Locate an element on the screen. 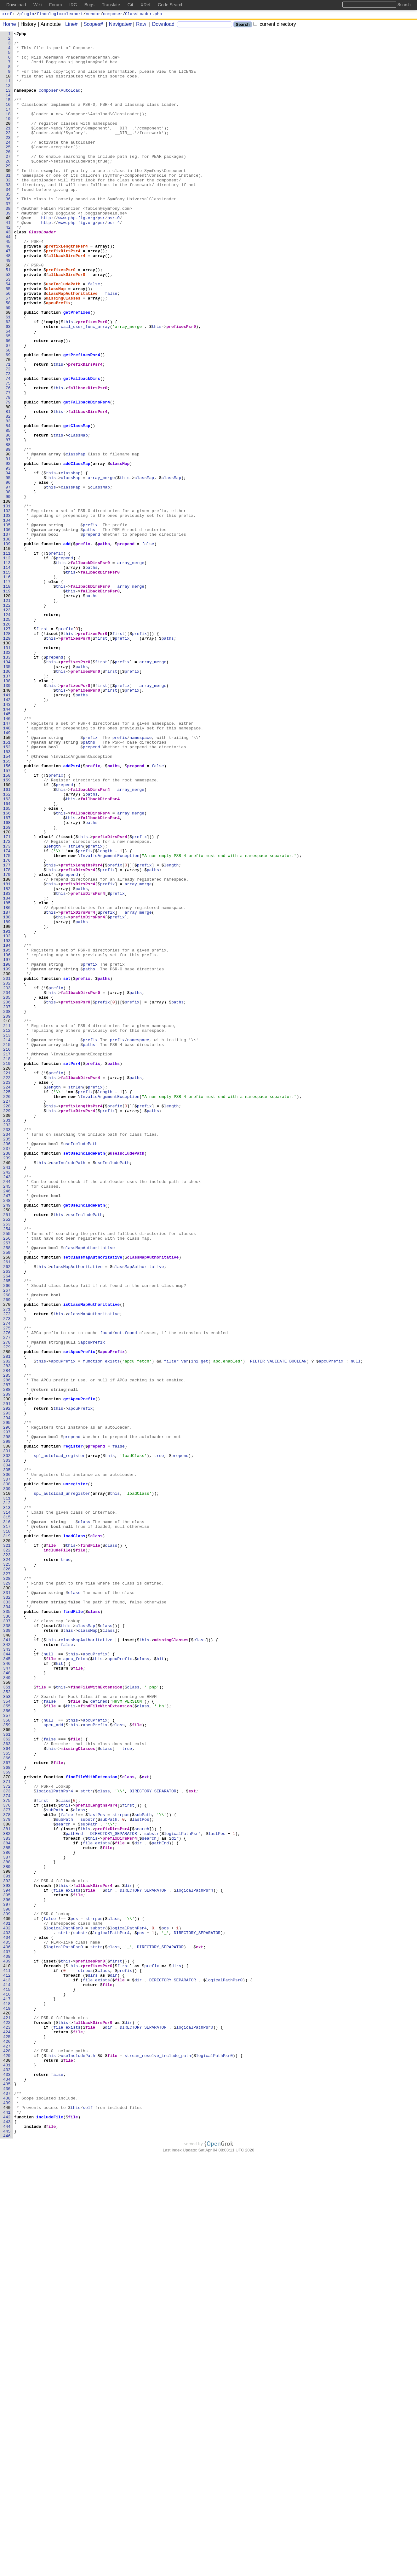  28 is located at coordinates (9, 187).